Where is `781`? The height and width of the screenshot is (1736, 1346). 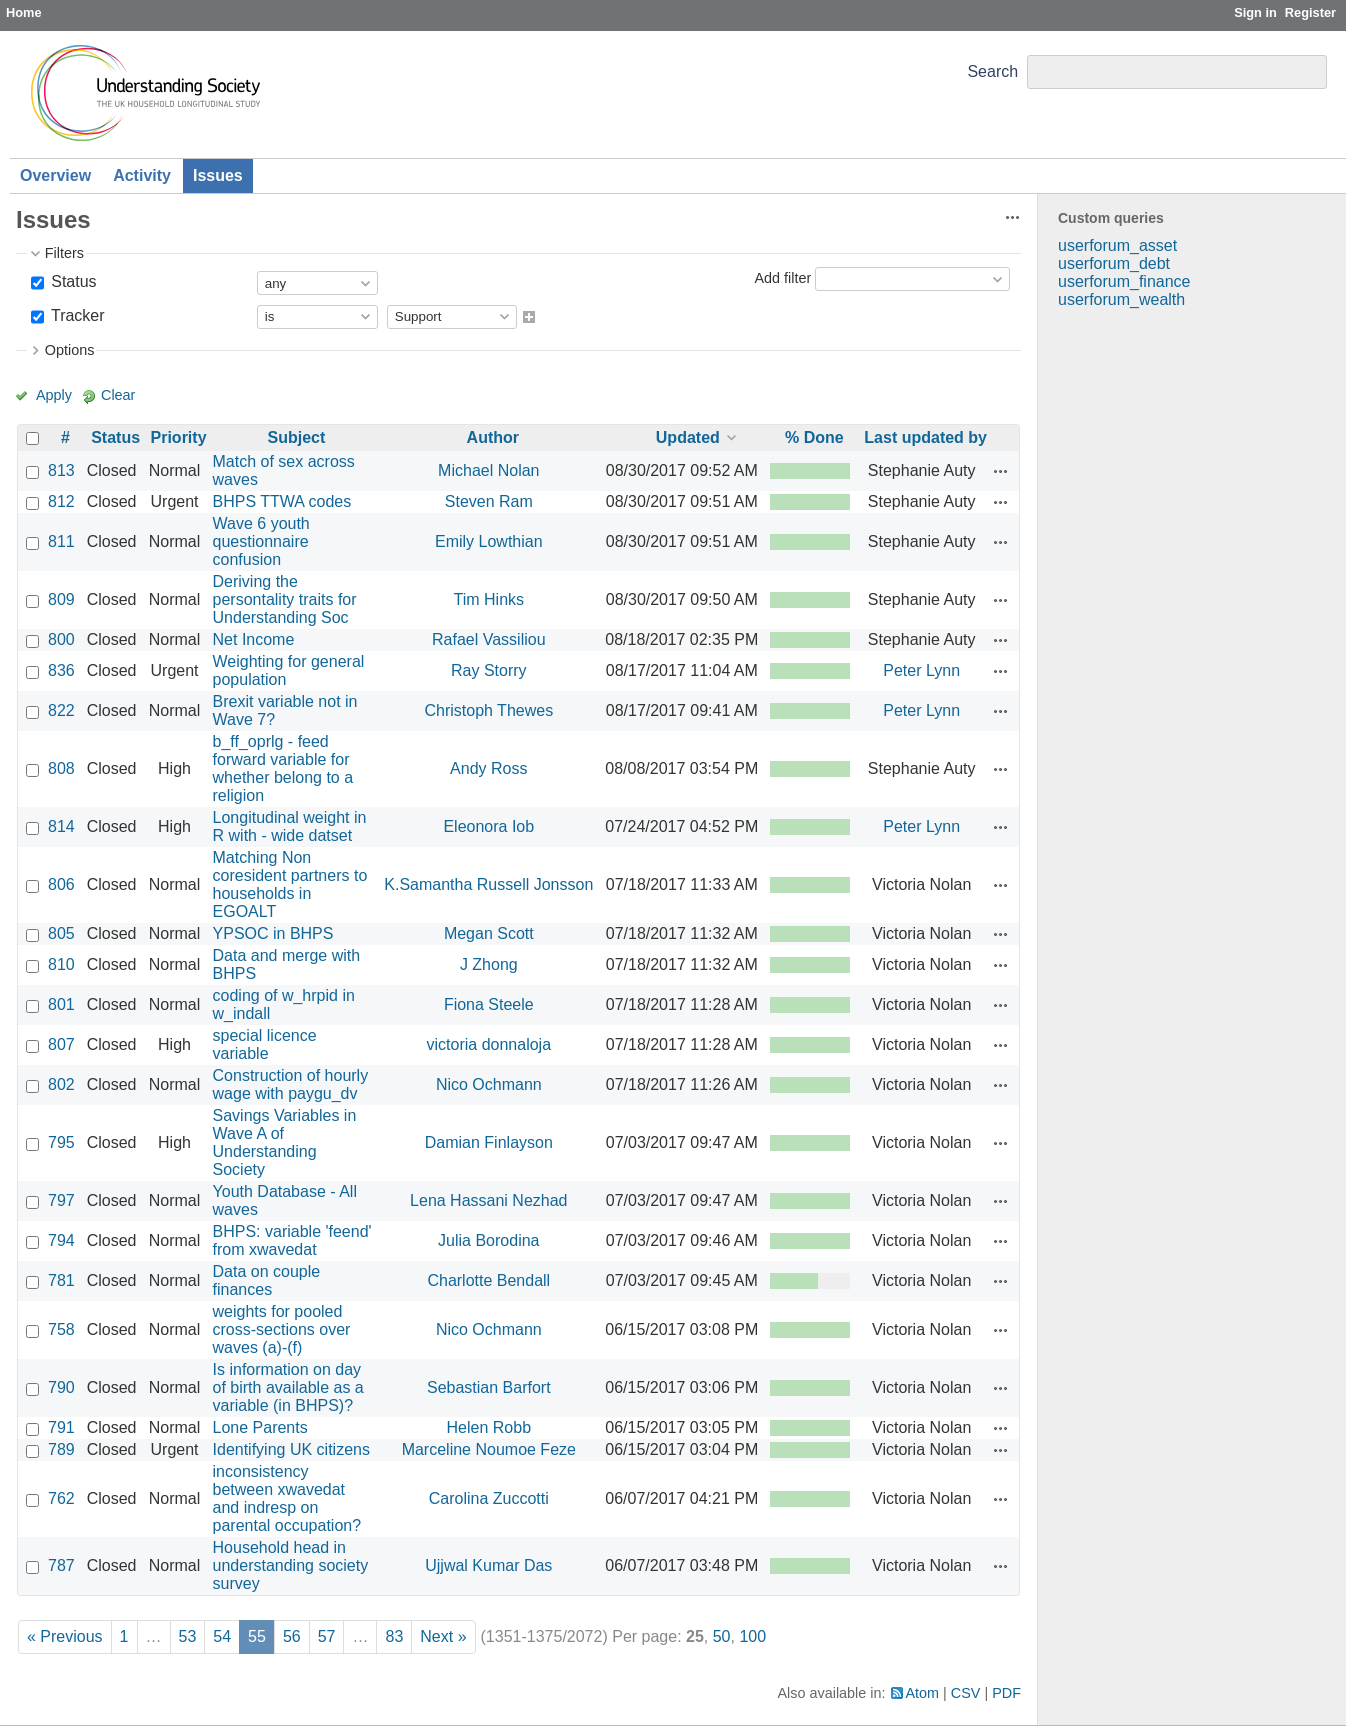
781 is located at coordinates (61, 1280).